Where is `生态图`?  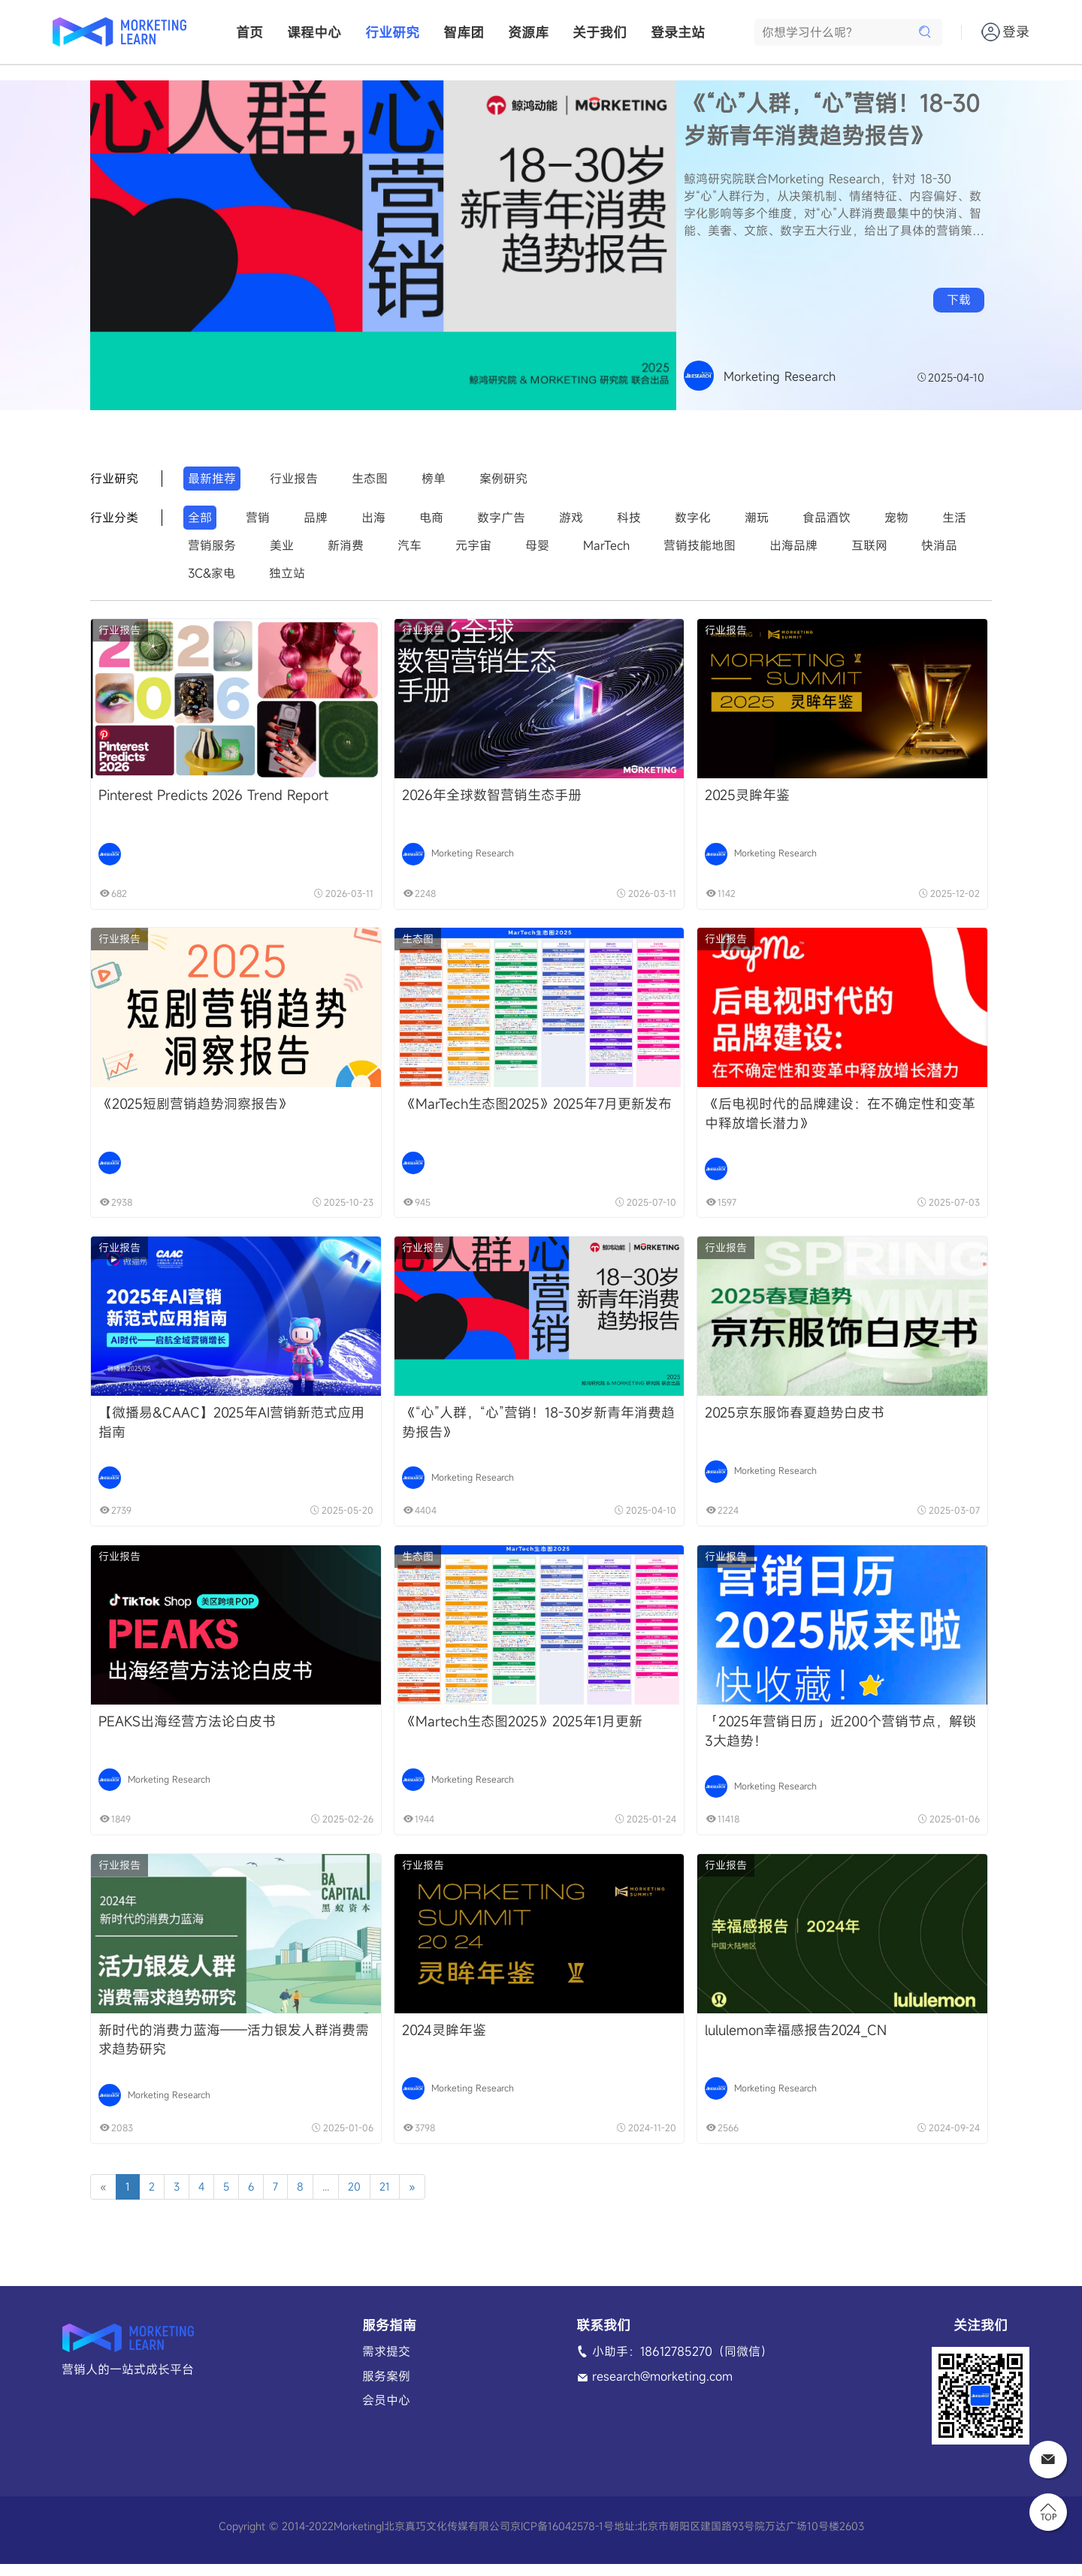 生态图 is located at coordinates (370, 478).